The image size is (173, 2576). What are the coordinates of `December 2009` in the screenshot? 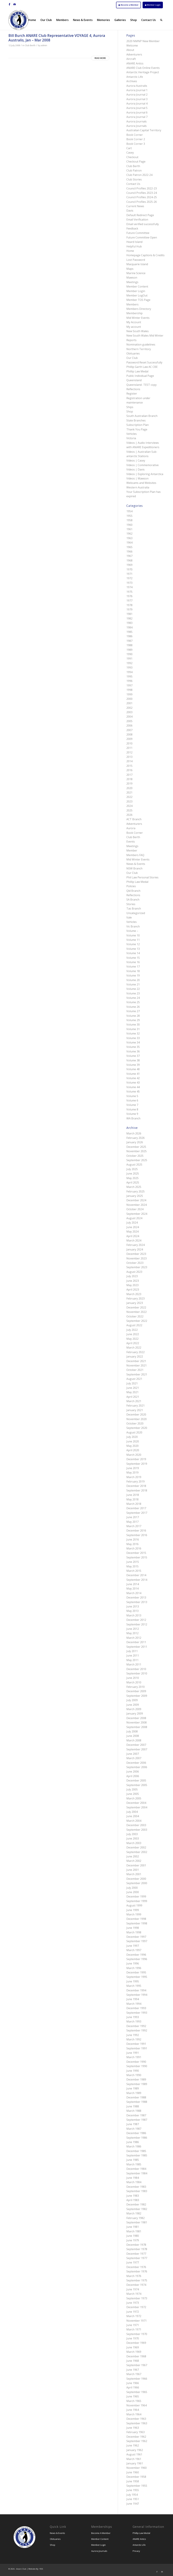 It's located at (136, 1691).